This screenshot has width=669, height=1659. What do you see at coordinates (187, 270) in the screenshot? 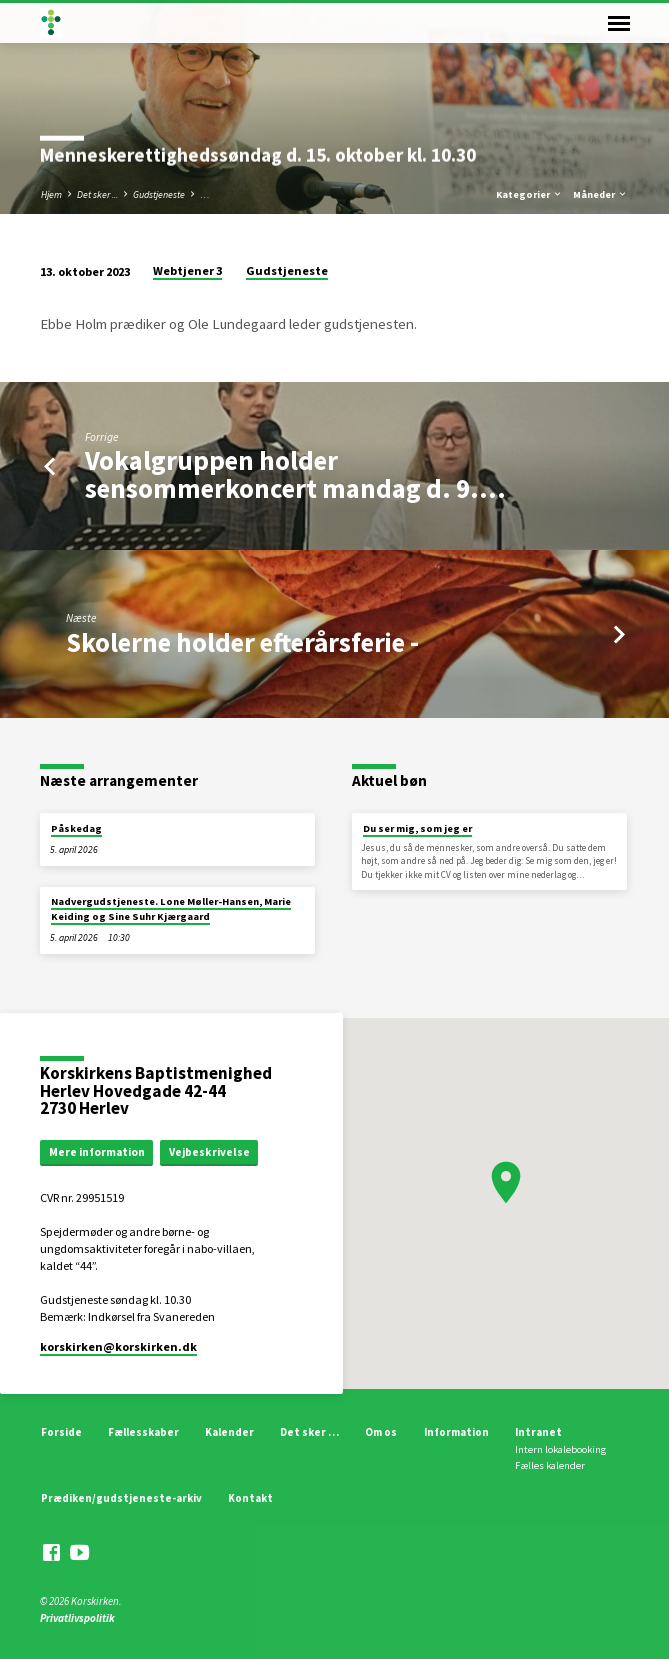
I see `Webtjener 3` at bounding box center [187, 270].